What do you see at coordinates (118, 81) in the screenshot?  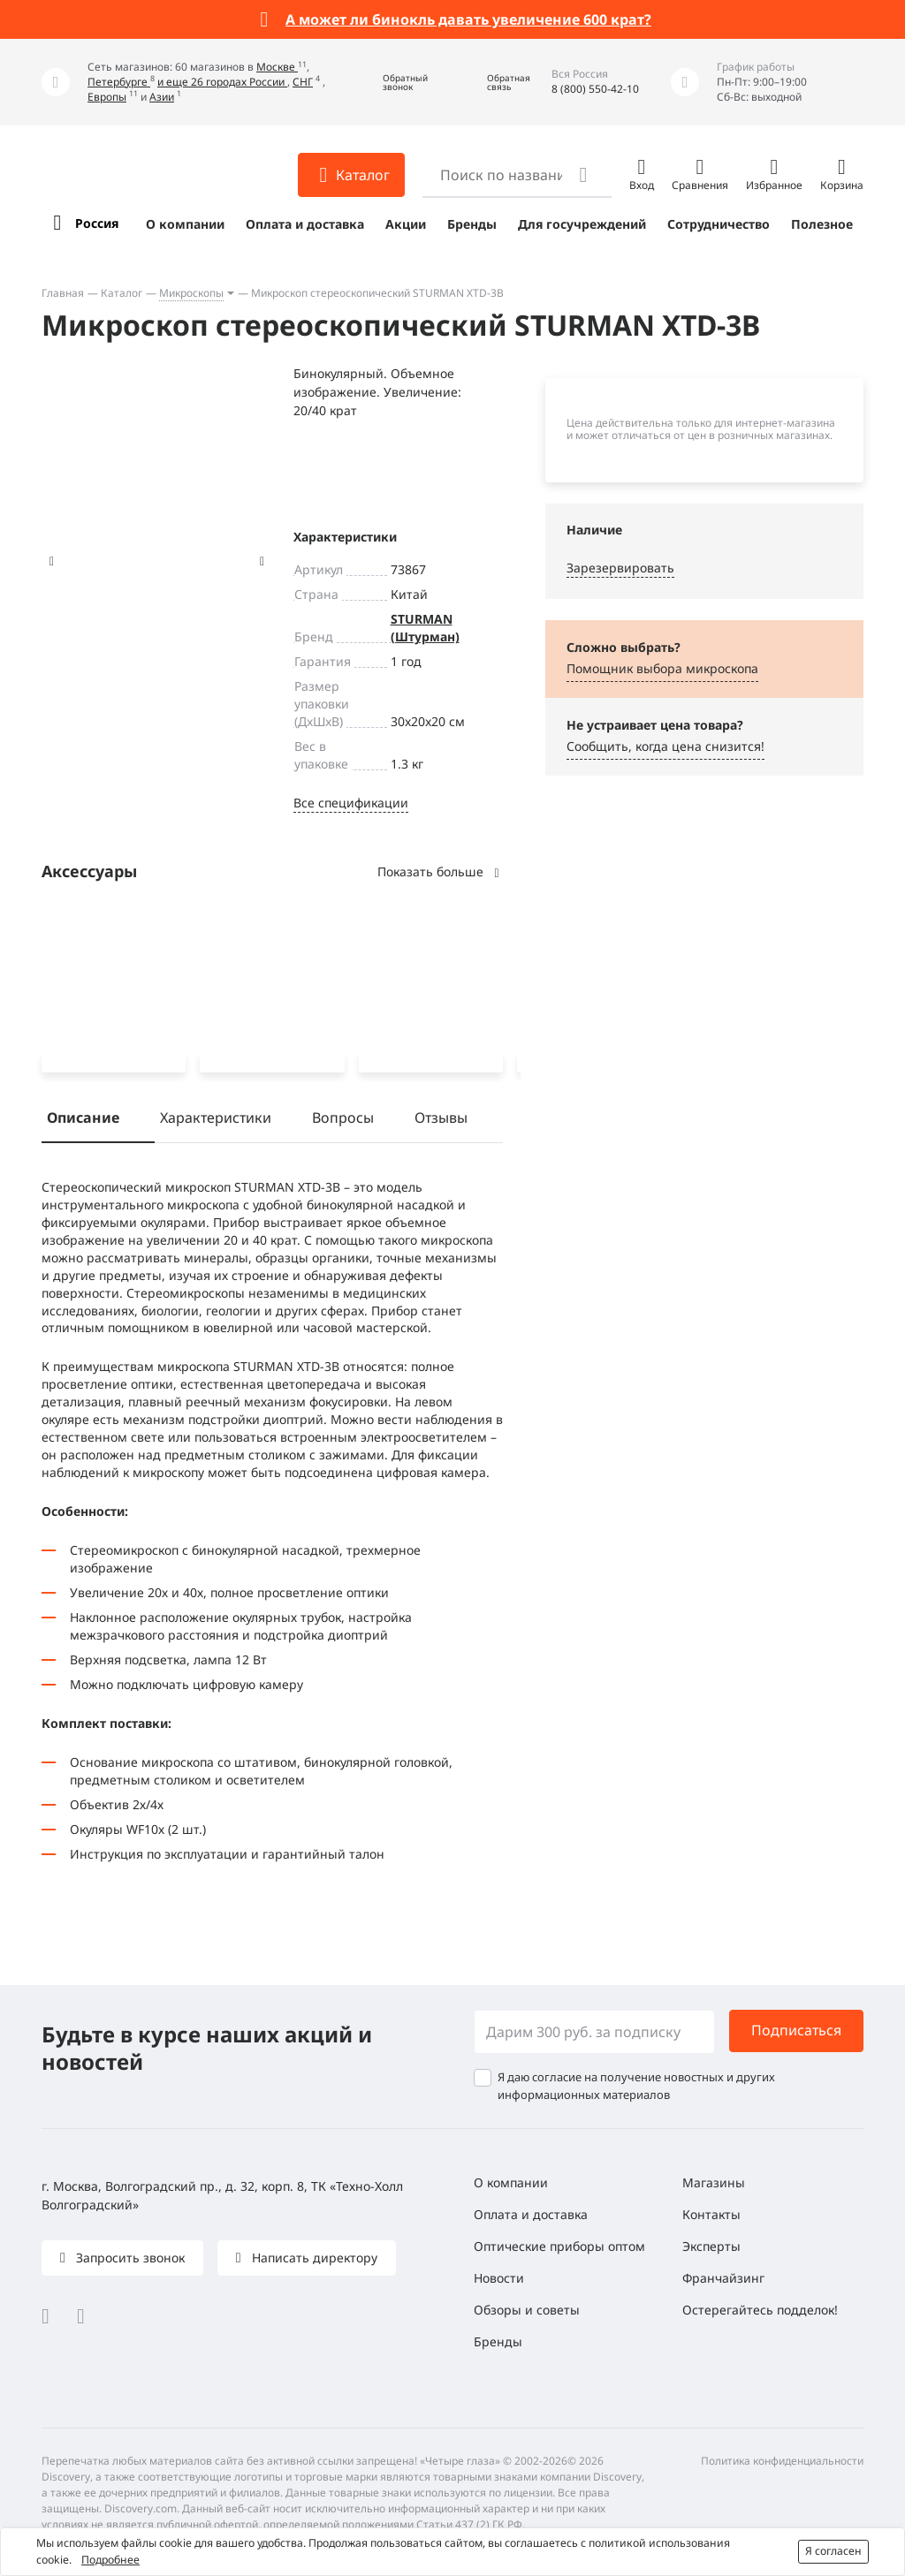 I see `Петербурге` at bounding box center [118, 81].